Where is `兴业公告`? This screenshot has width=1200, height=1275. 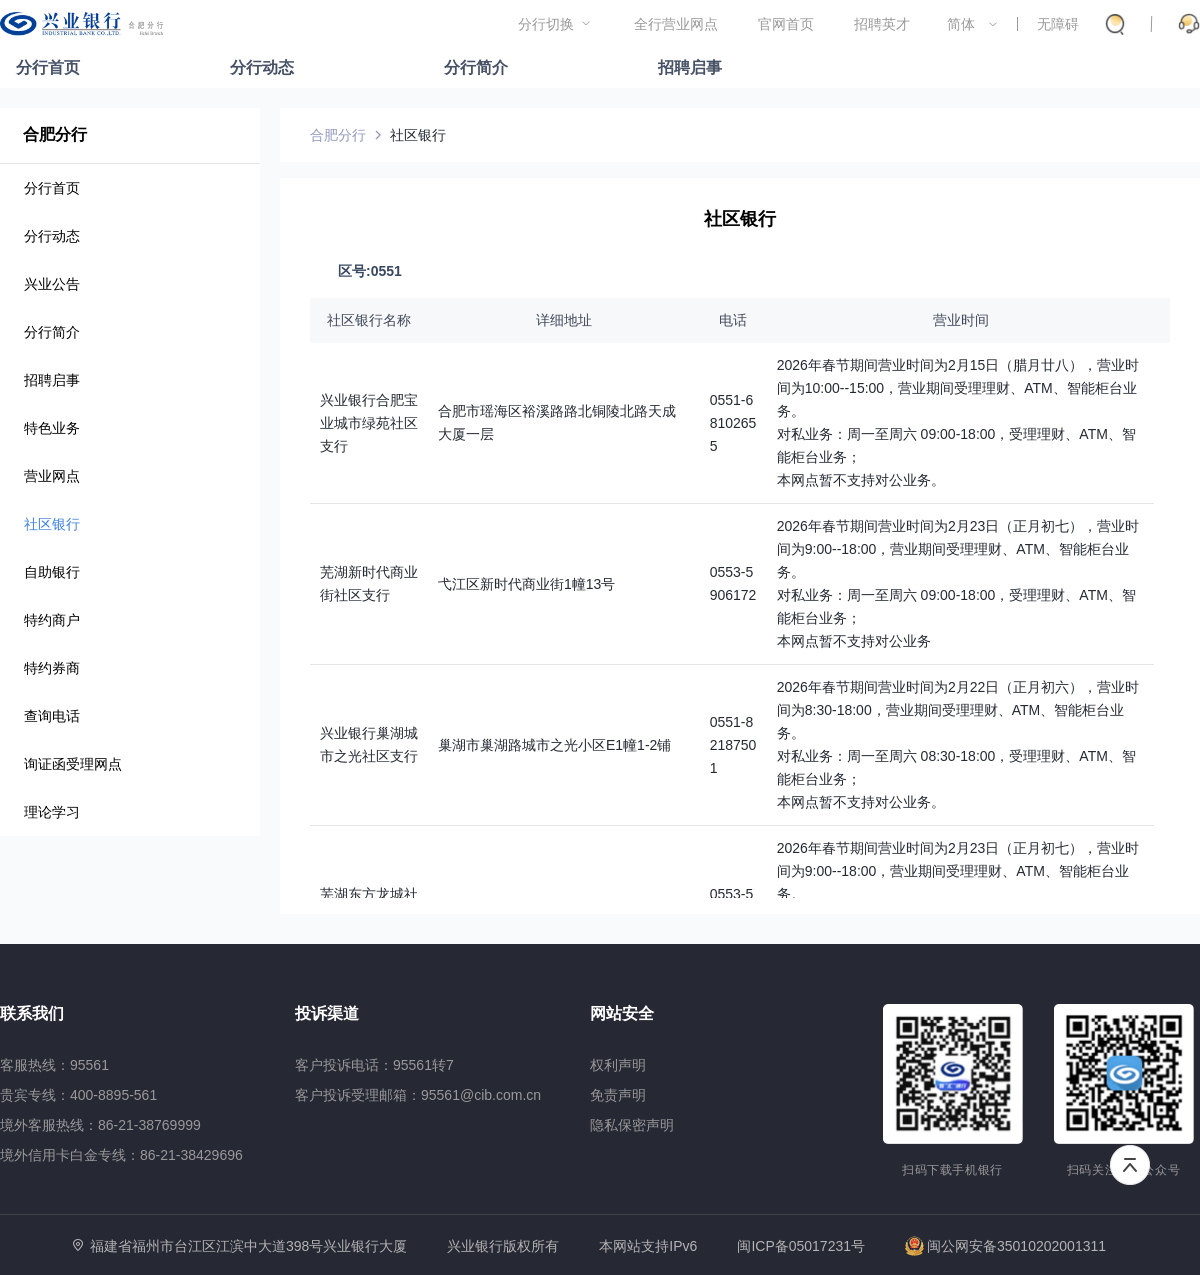
兴业公告 is located at coordinates (52, 284).